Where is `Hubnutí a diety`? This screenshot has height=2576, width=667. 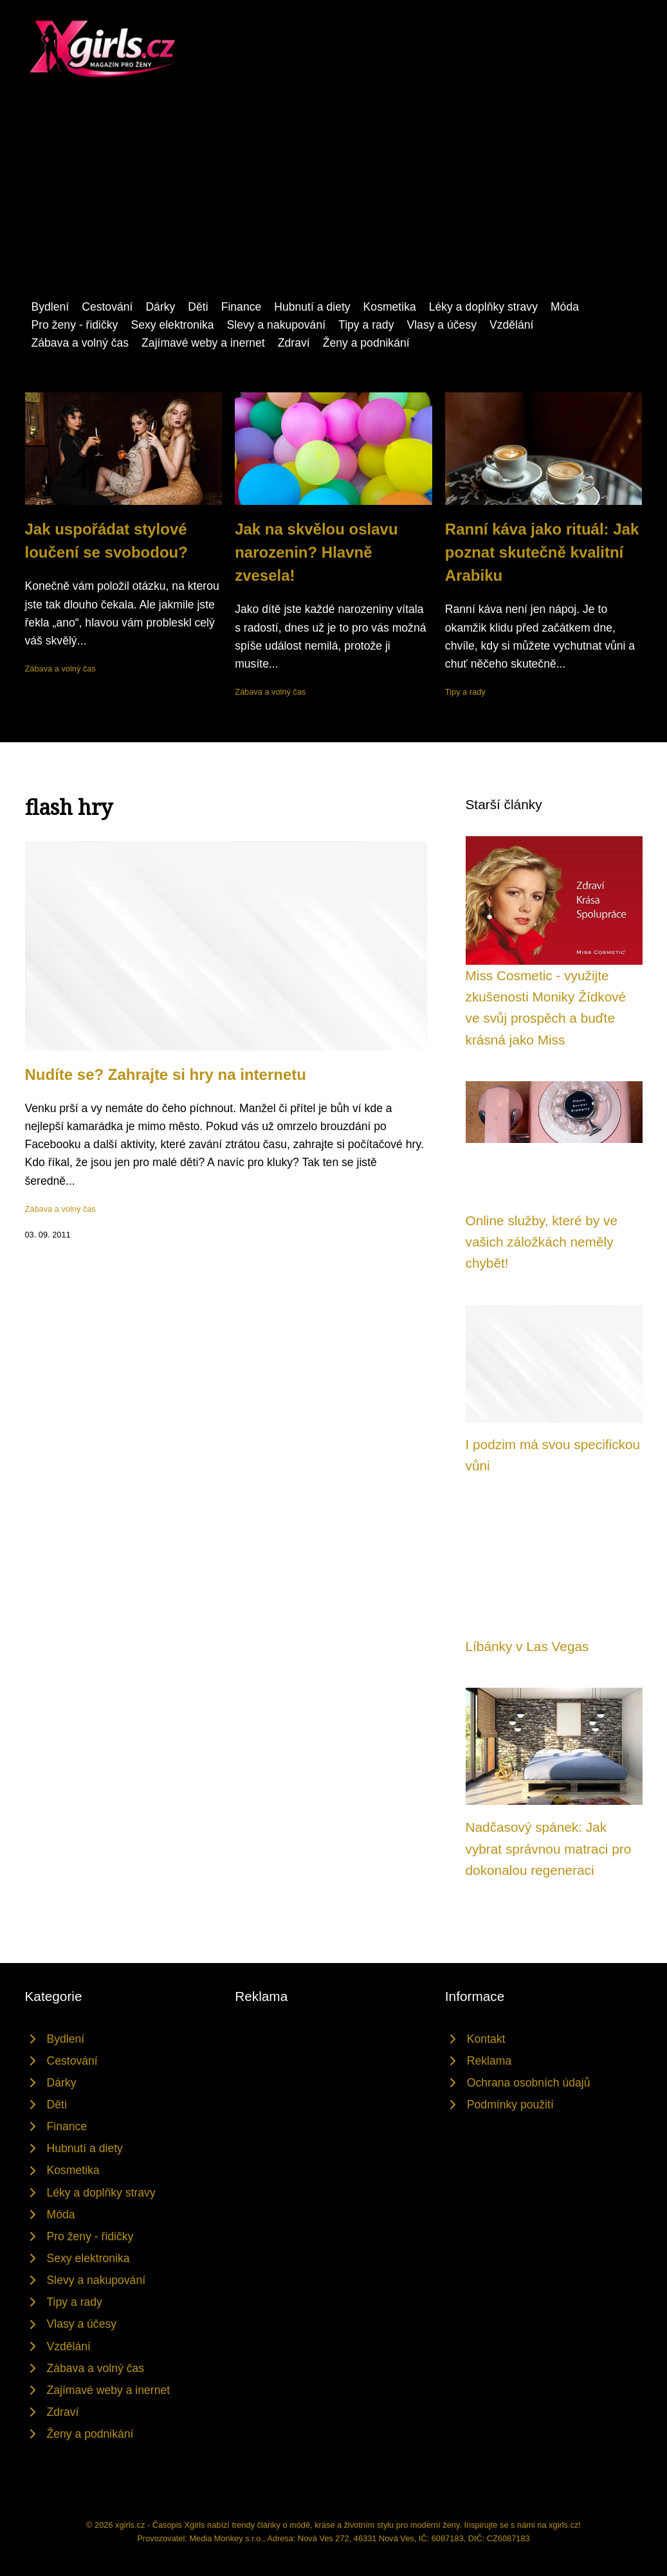 Hubnutí a diety is located at coordinates (312, 306).